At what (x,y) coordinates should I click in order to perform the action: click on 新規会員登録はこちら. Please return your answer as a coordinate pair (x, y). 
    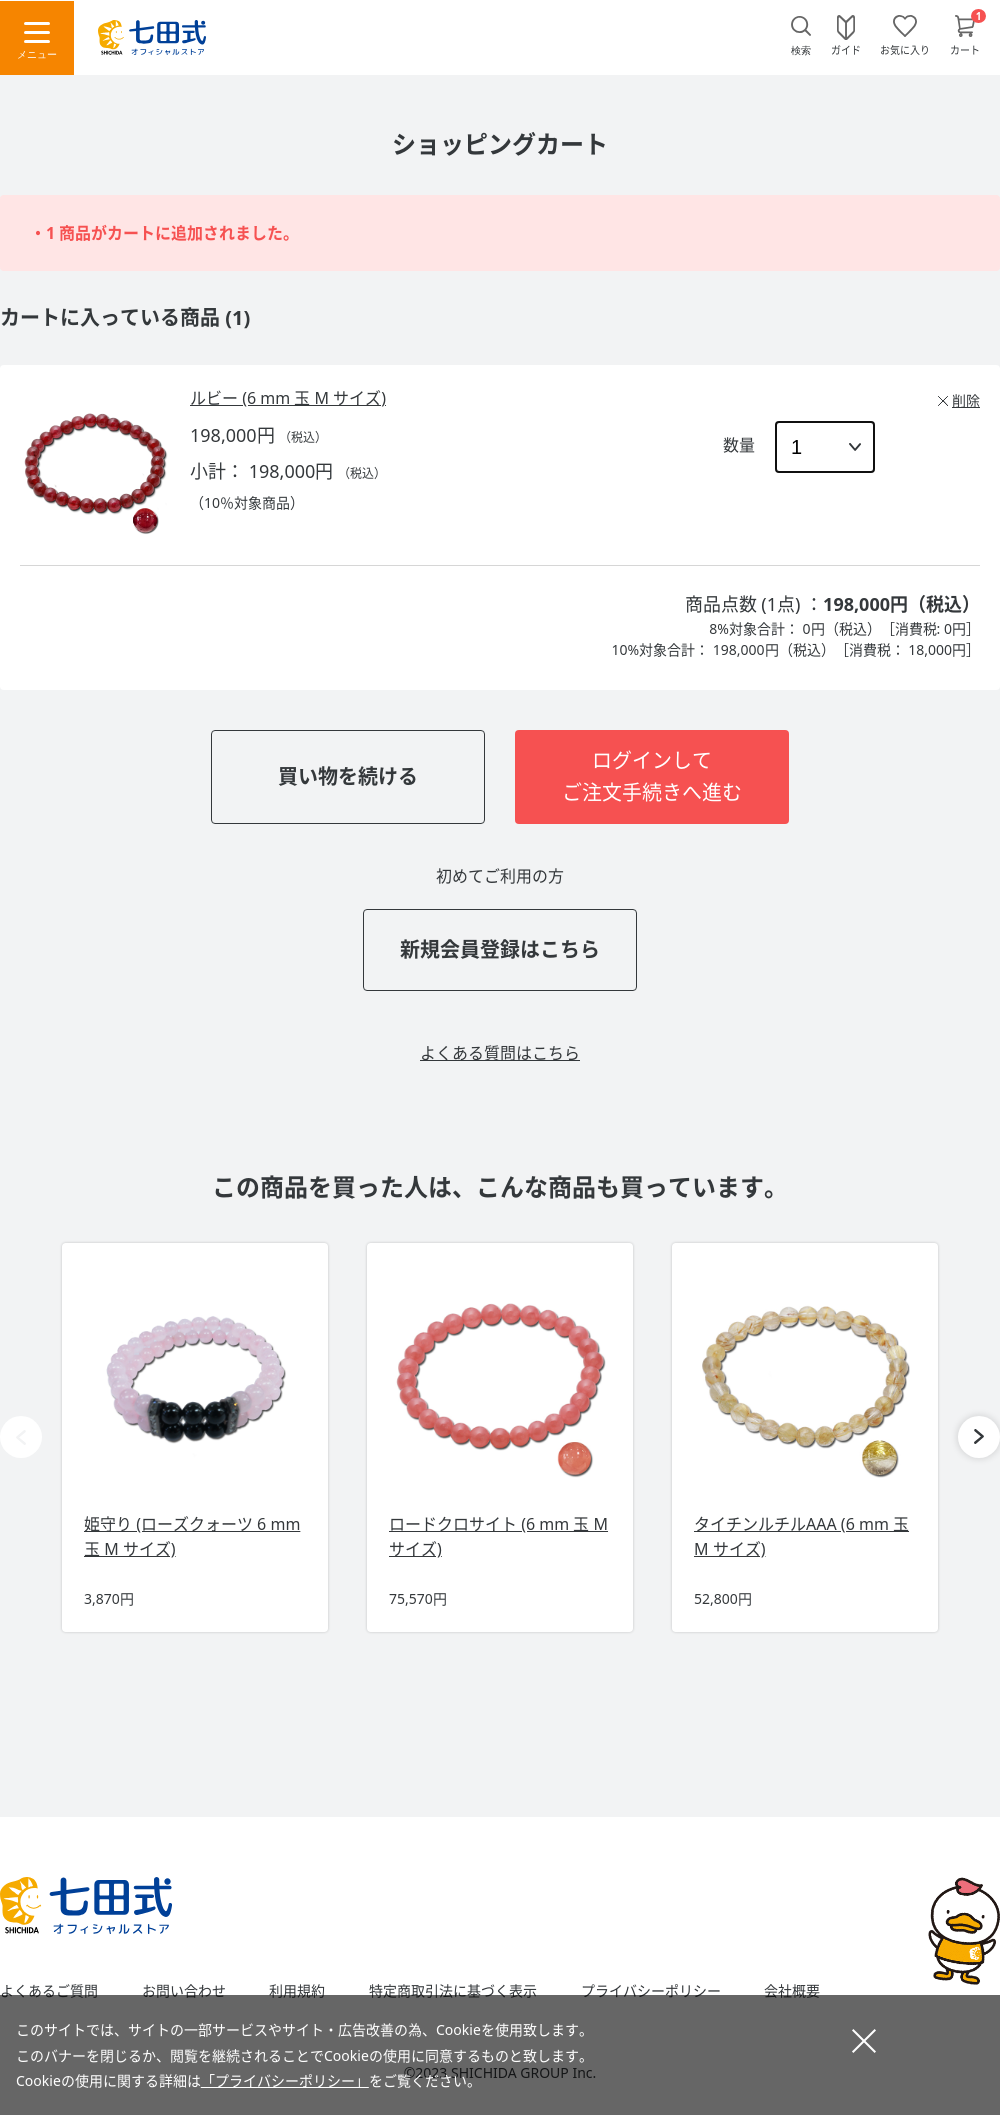
    Looking at the image, I should click on (500, 949).